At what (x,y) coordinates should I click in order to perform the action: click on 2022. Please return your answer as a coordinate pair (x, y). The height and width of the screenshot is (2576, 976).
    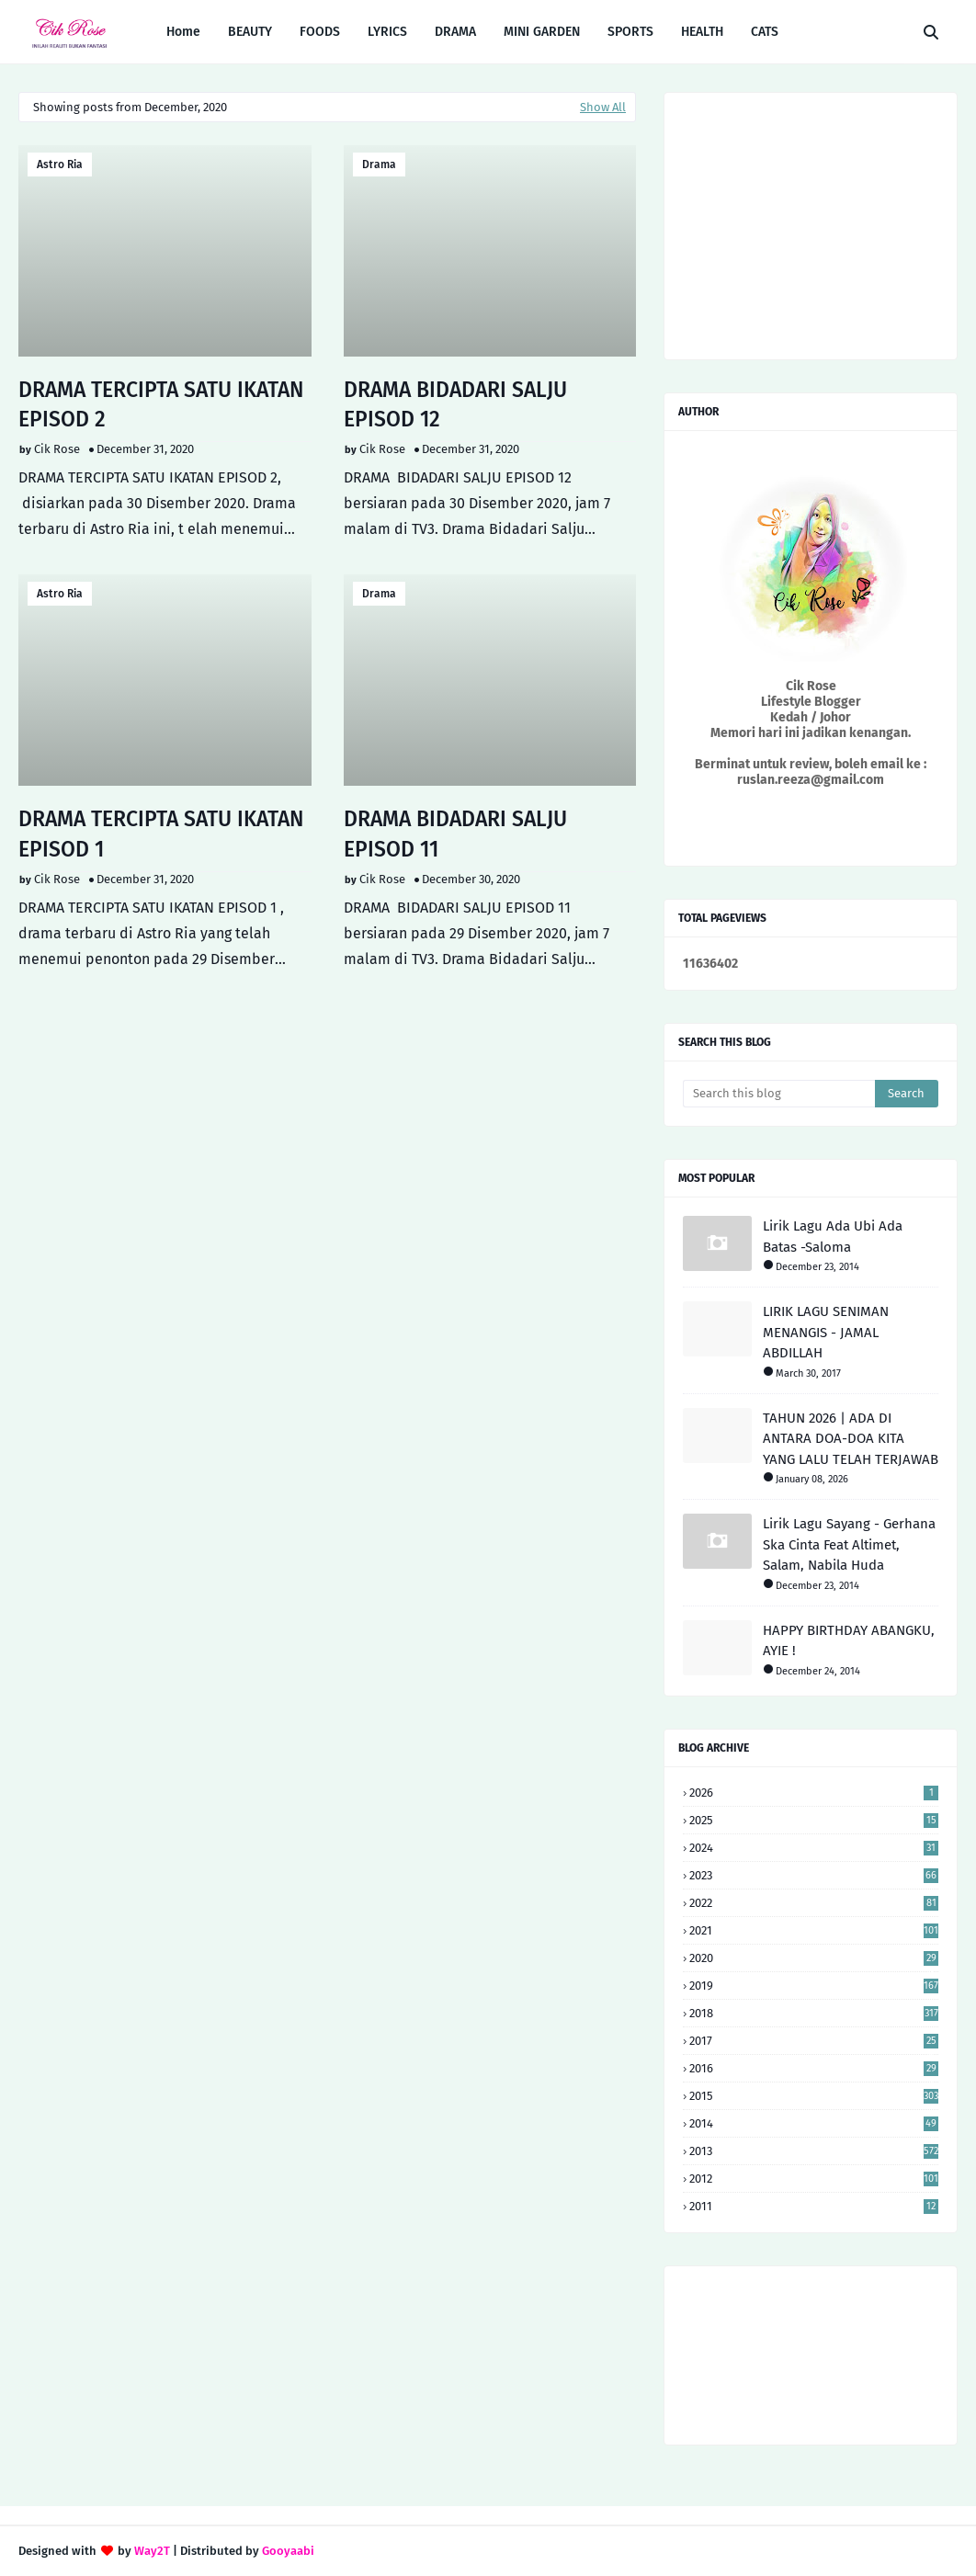
    Looking at the image, I should click on (813, 1903).